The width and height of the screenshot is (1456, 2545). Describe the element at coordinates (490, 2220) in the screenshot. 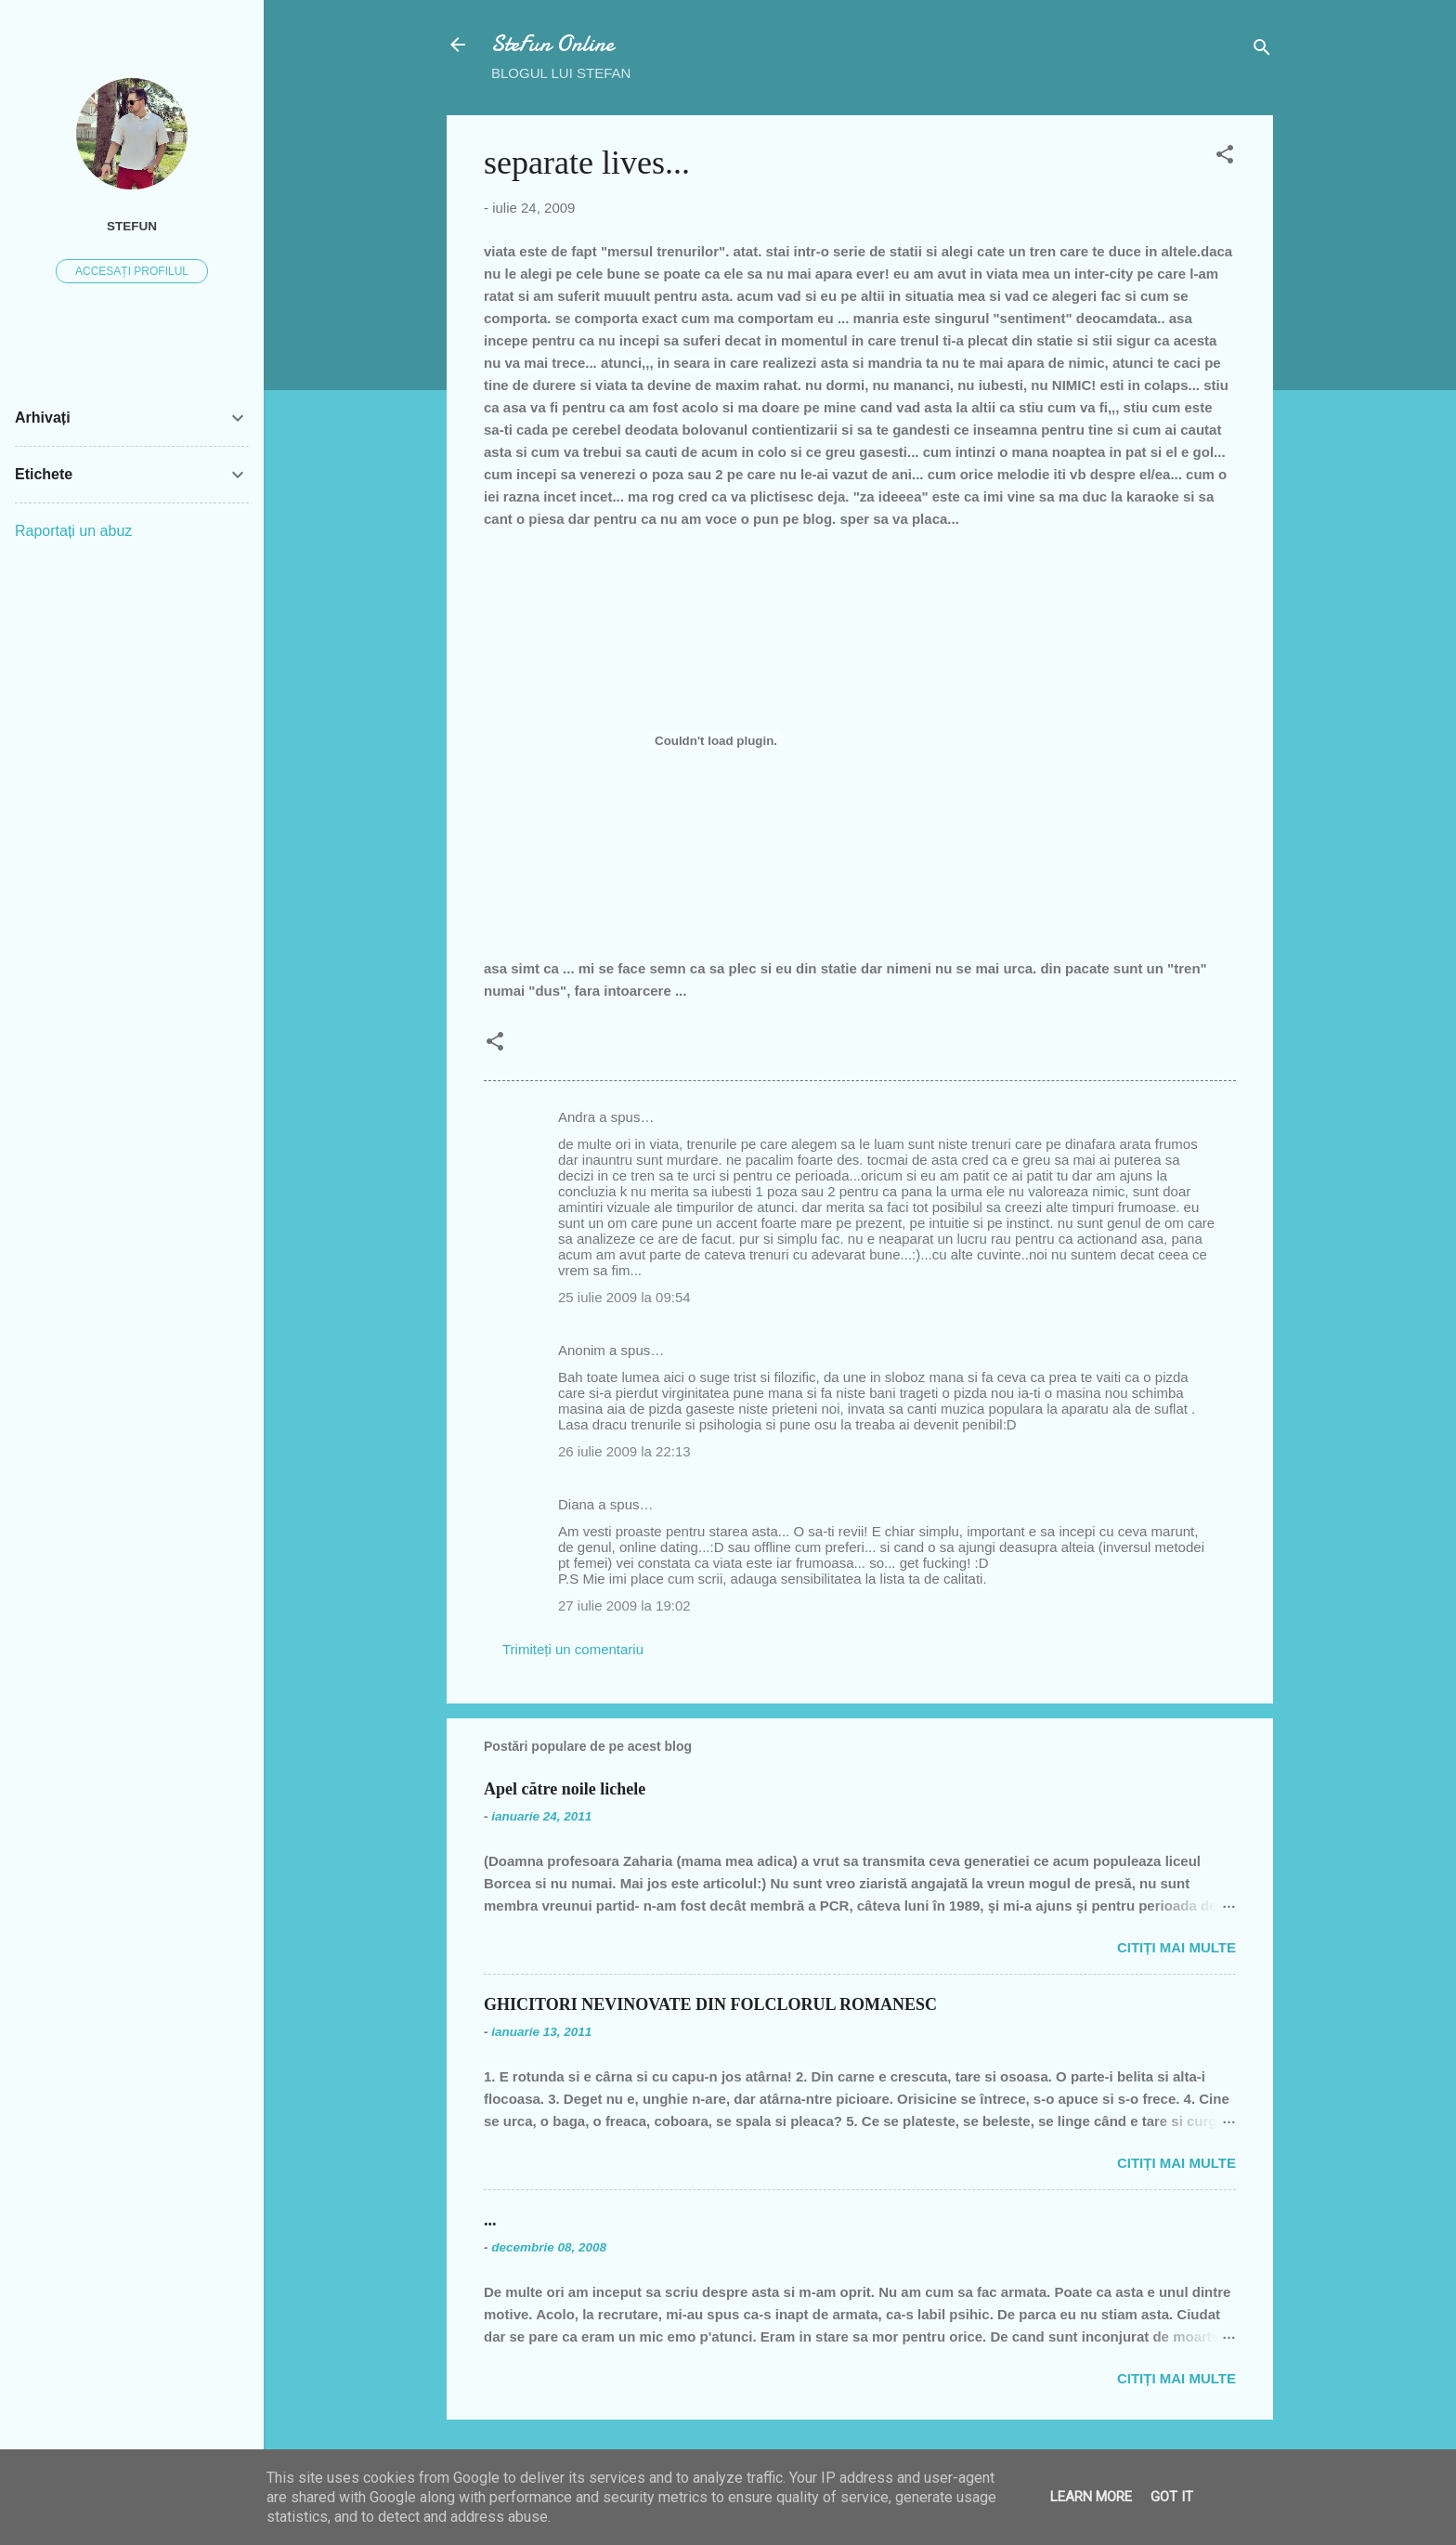

I see `...` at that location.